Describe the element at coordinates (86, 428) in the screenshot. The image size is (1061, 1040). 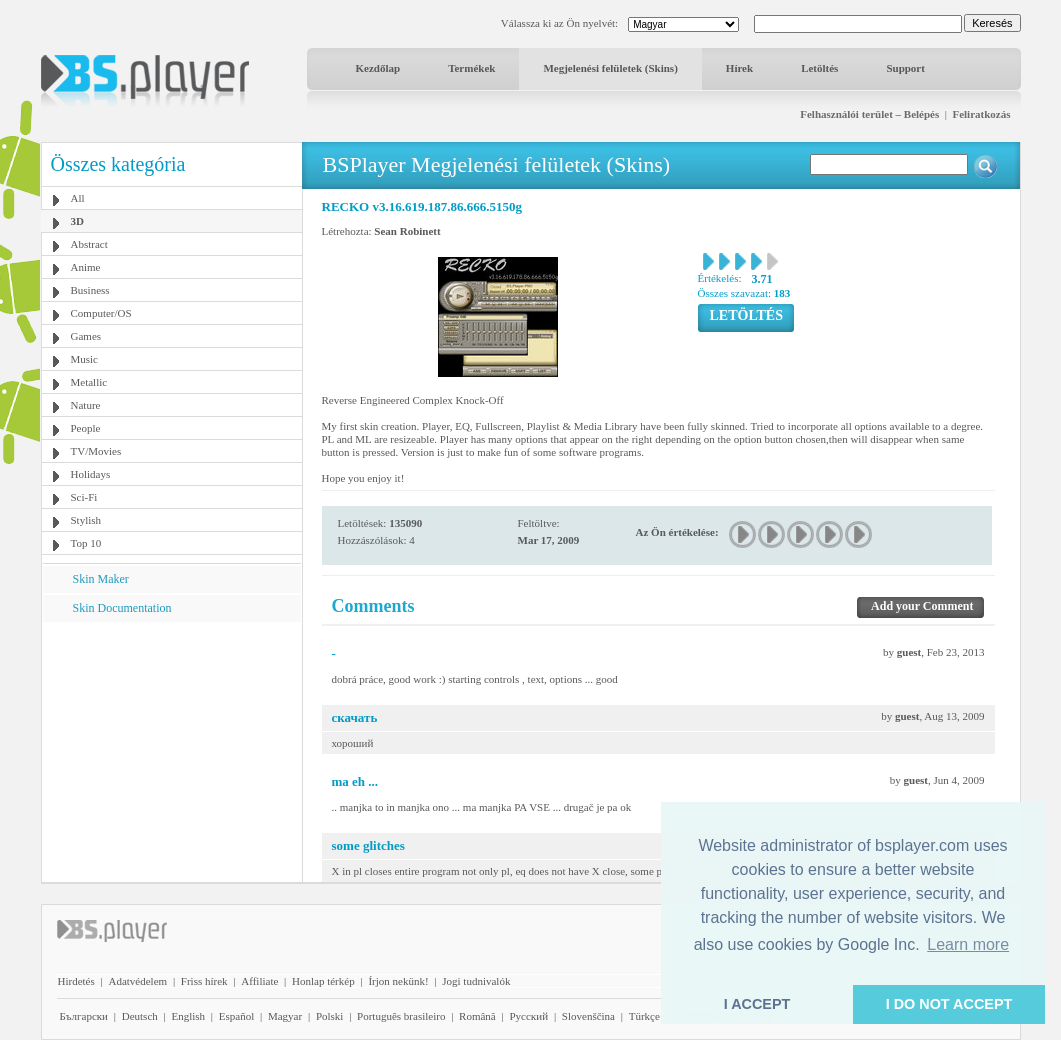
I see `People` at that location.